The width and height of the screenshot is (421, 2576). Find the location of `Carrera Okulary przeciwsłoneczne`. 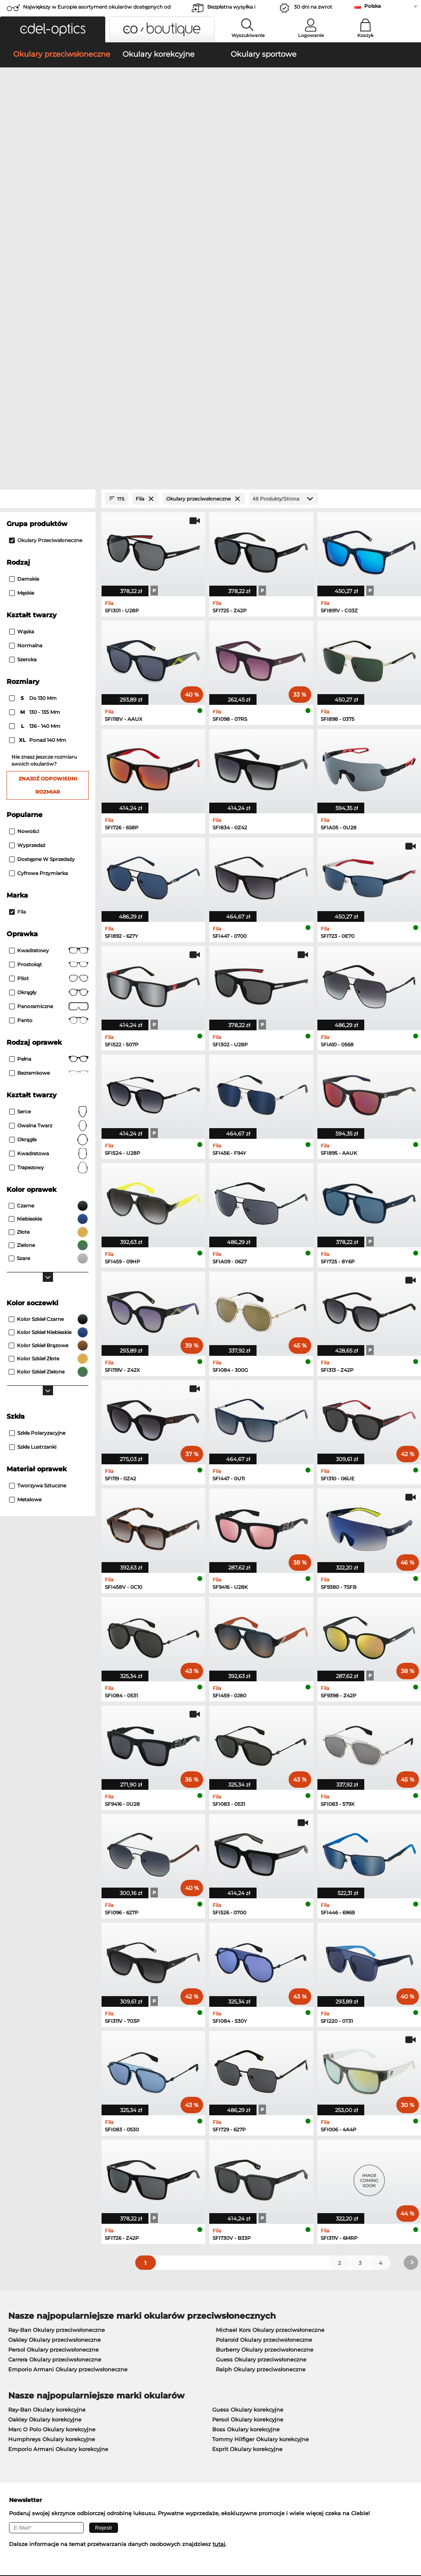

Carrera Okulary przeciwsłoneczne is located at coordinates (54, 2057).